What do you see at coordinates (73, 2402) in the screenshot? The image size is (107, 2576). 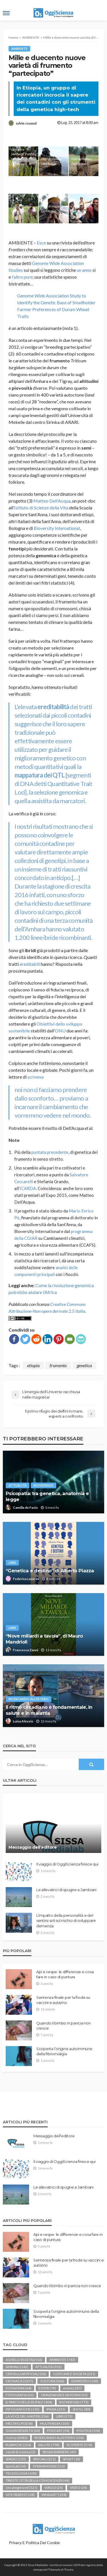 I see `IN EVIDENZA [IN EVIDENZA (775 elementi)]` at bounding box center [73, 2402].